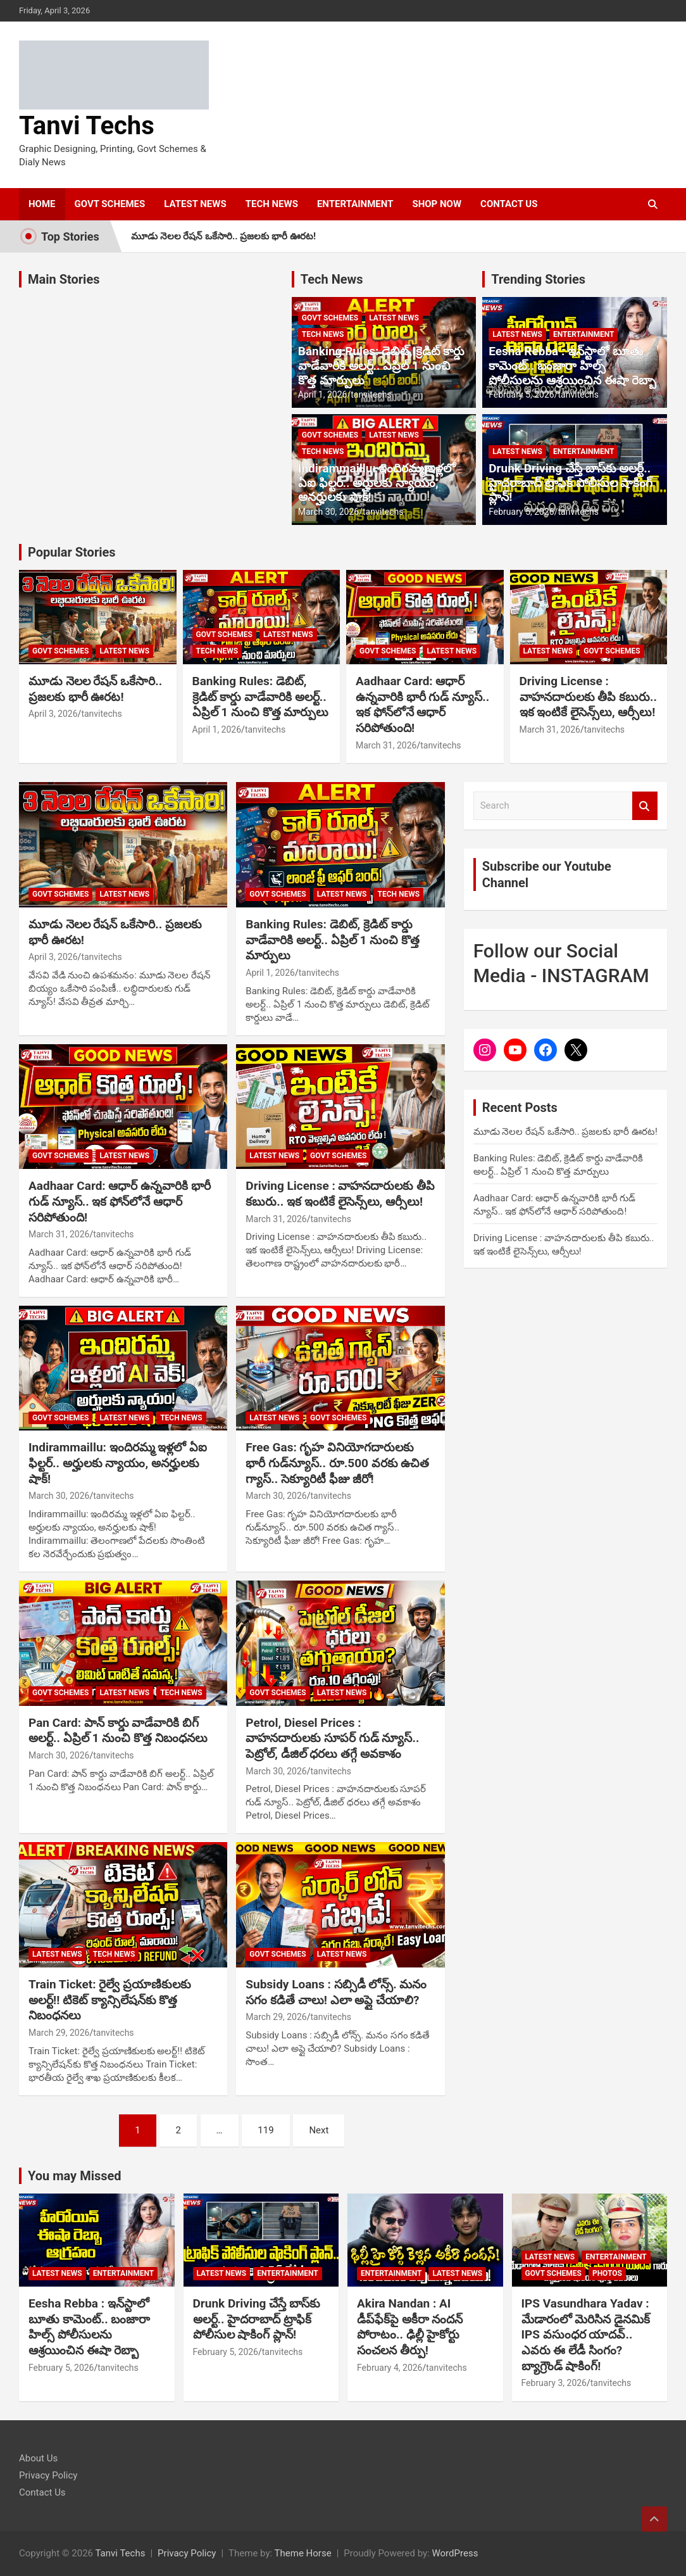 The height and width of the screenshot is (2576, 686). Describe the element at coordinates (118, 1730) in the screenshot. I see `Pan Card: పాన్ కార్డు వాడేవారికి బిగ్ అలర్ట్.. ఏప్రిల్ 1 నుంచి కొత్త నిబంధనలు` at that location.